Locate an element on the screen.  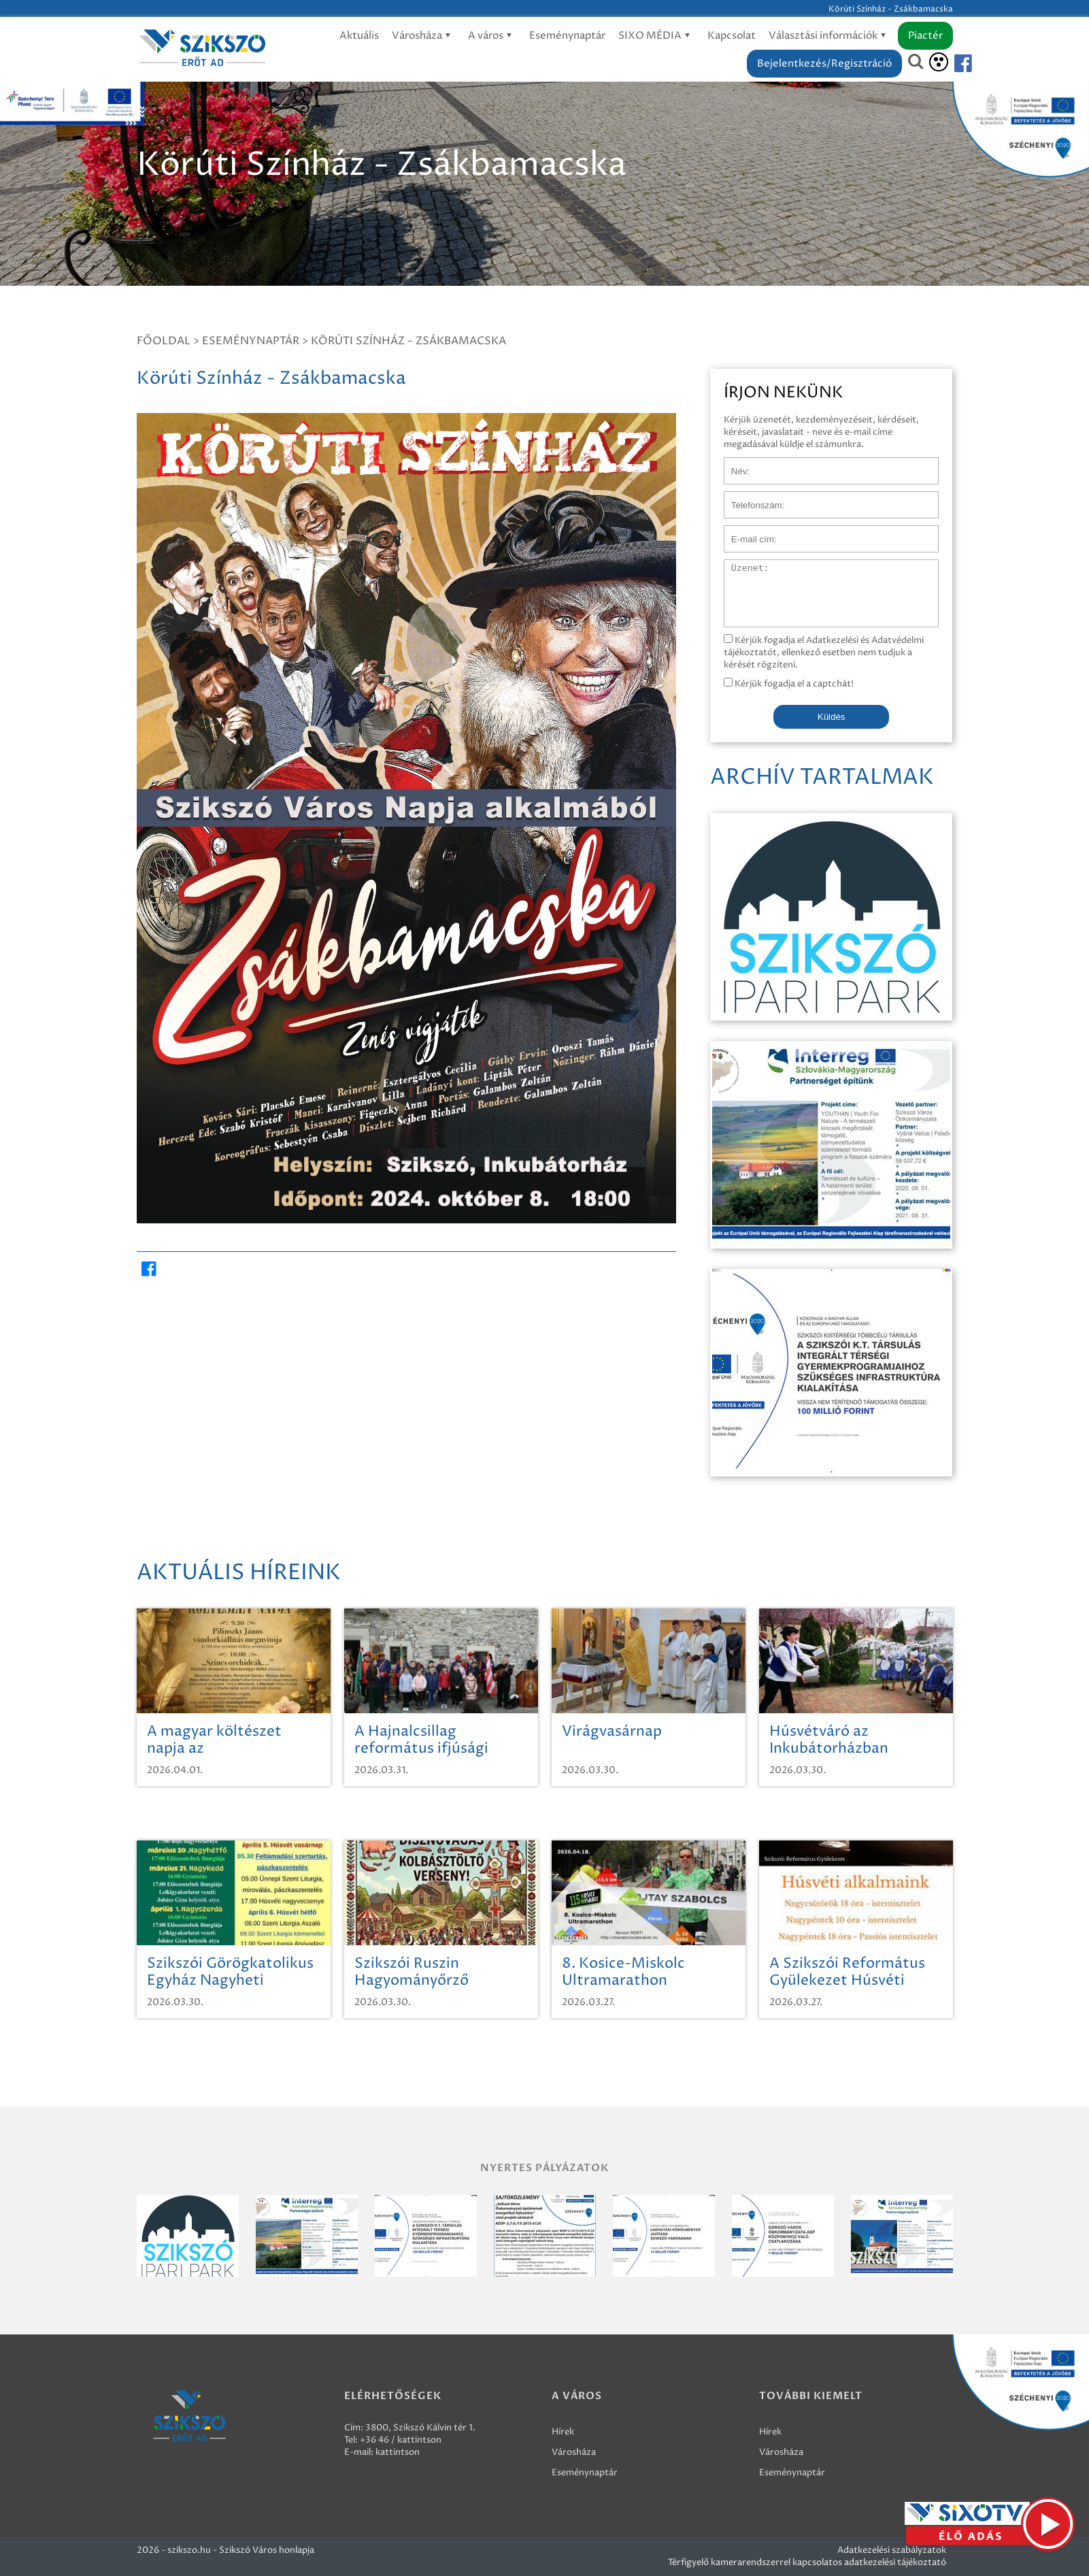
+36 46 / kattintson is located at coordinates (400, 2440).